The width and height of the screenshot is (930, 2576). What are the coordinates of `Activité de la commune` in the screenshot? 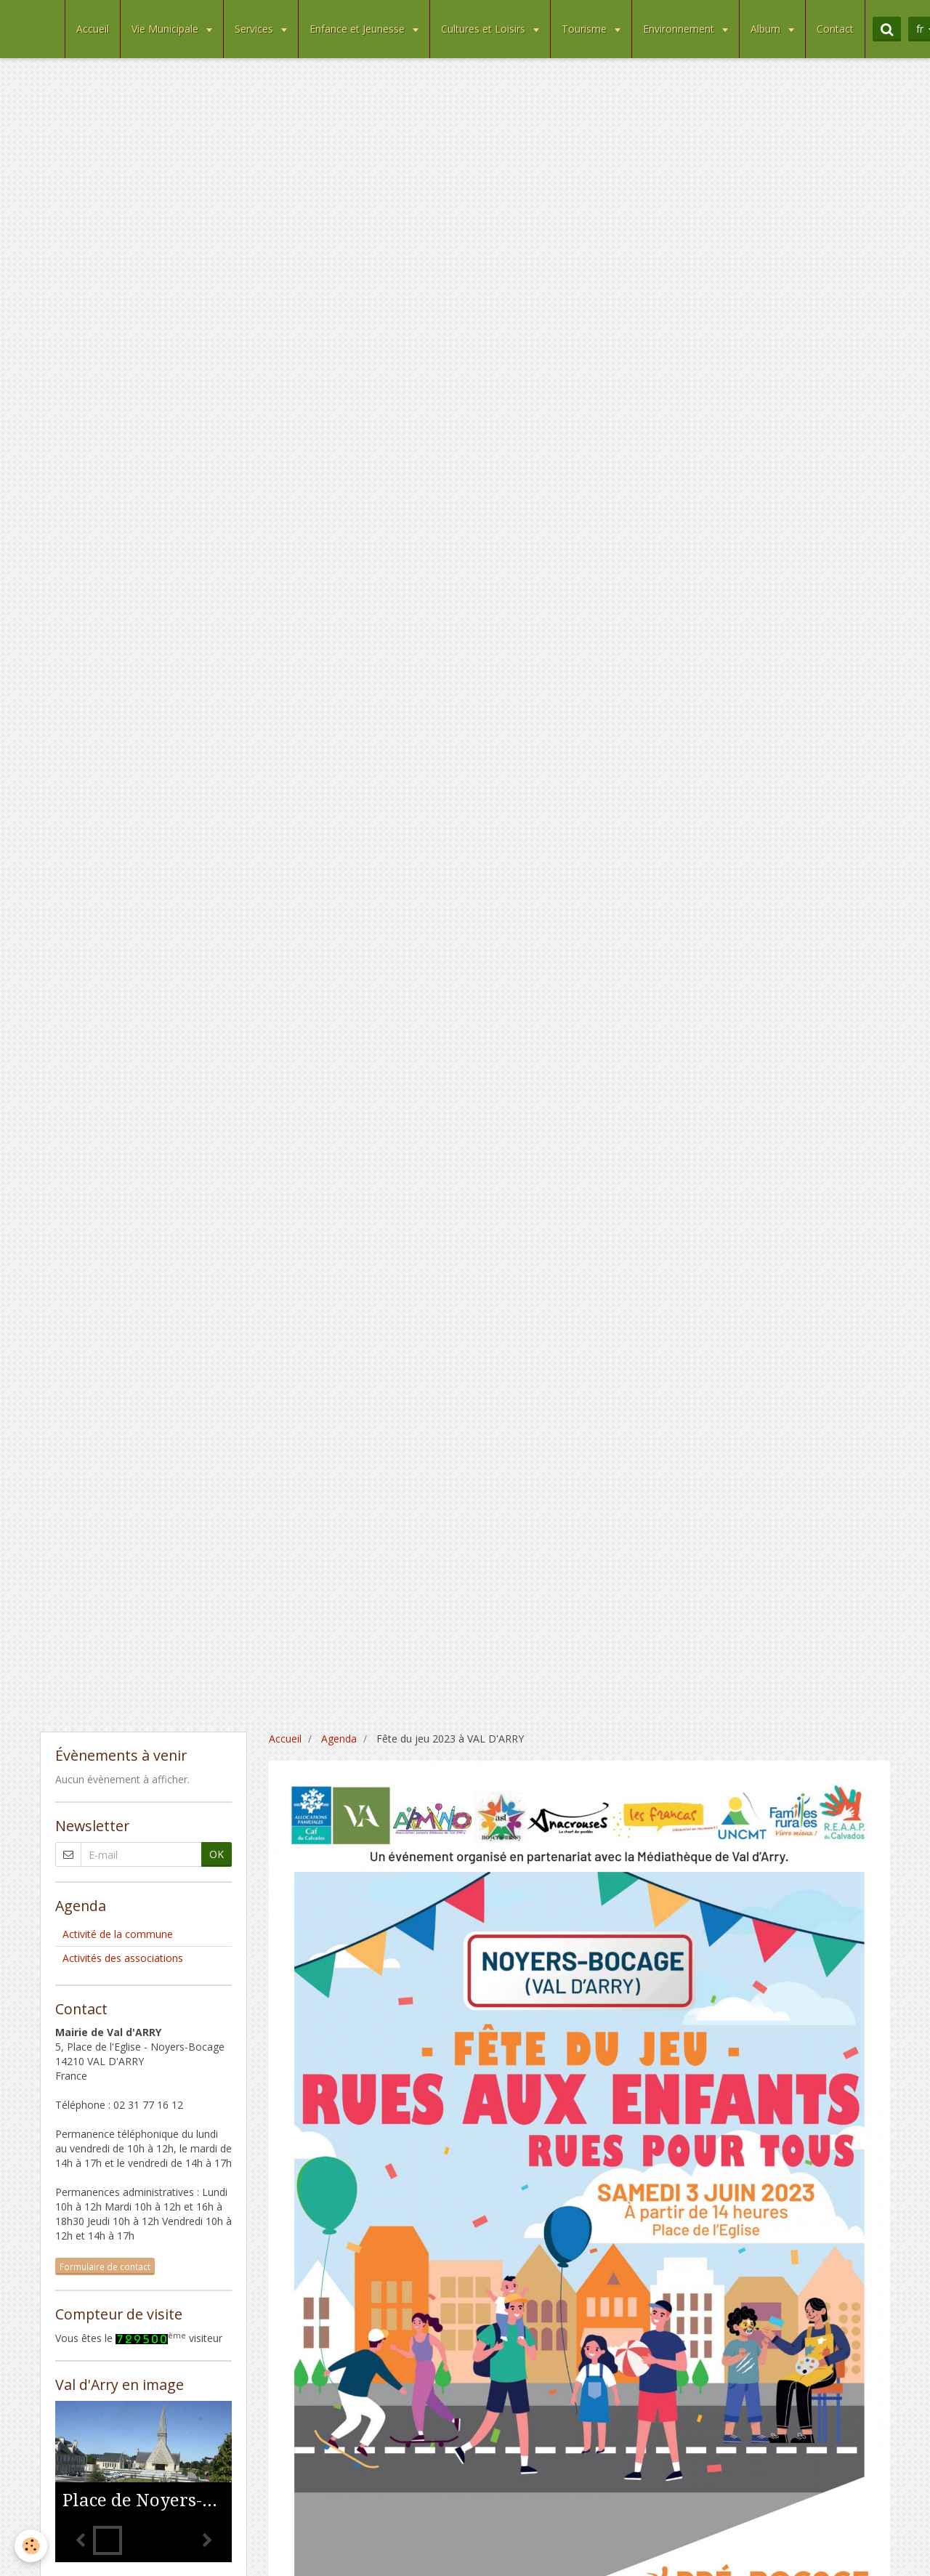 It's located at (117, 1934).